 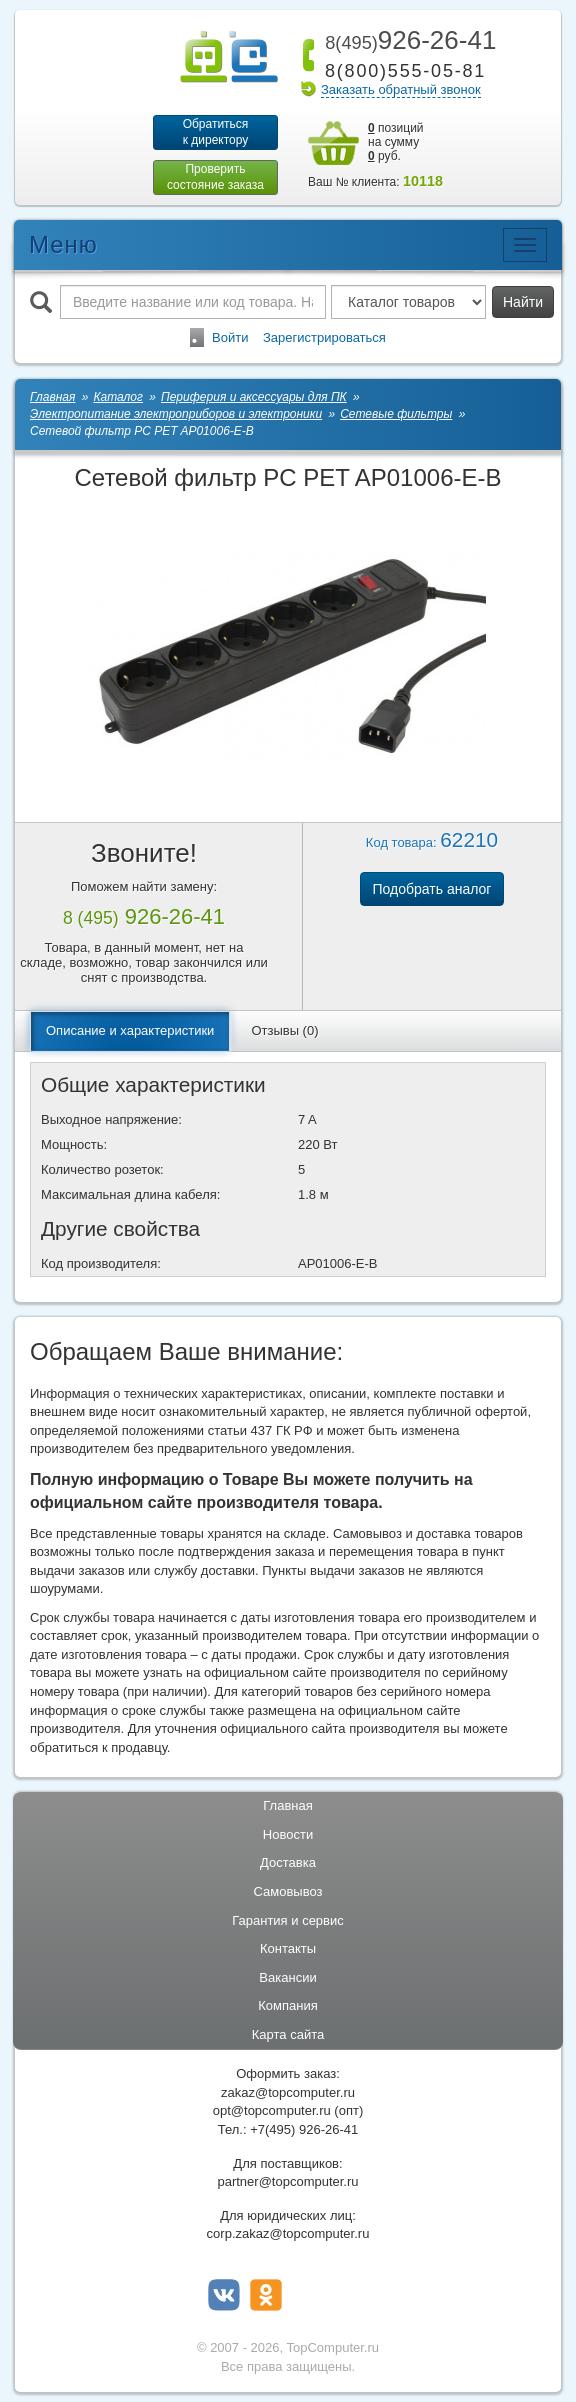 I want to click on corp.zakaz@topcomputer.ru, so click(x=288, y=2233).